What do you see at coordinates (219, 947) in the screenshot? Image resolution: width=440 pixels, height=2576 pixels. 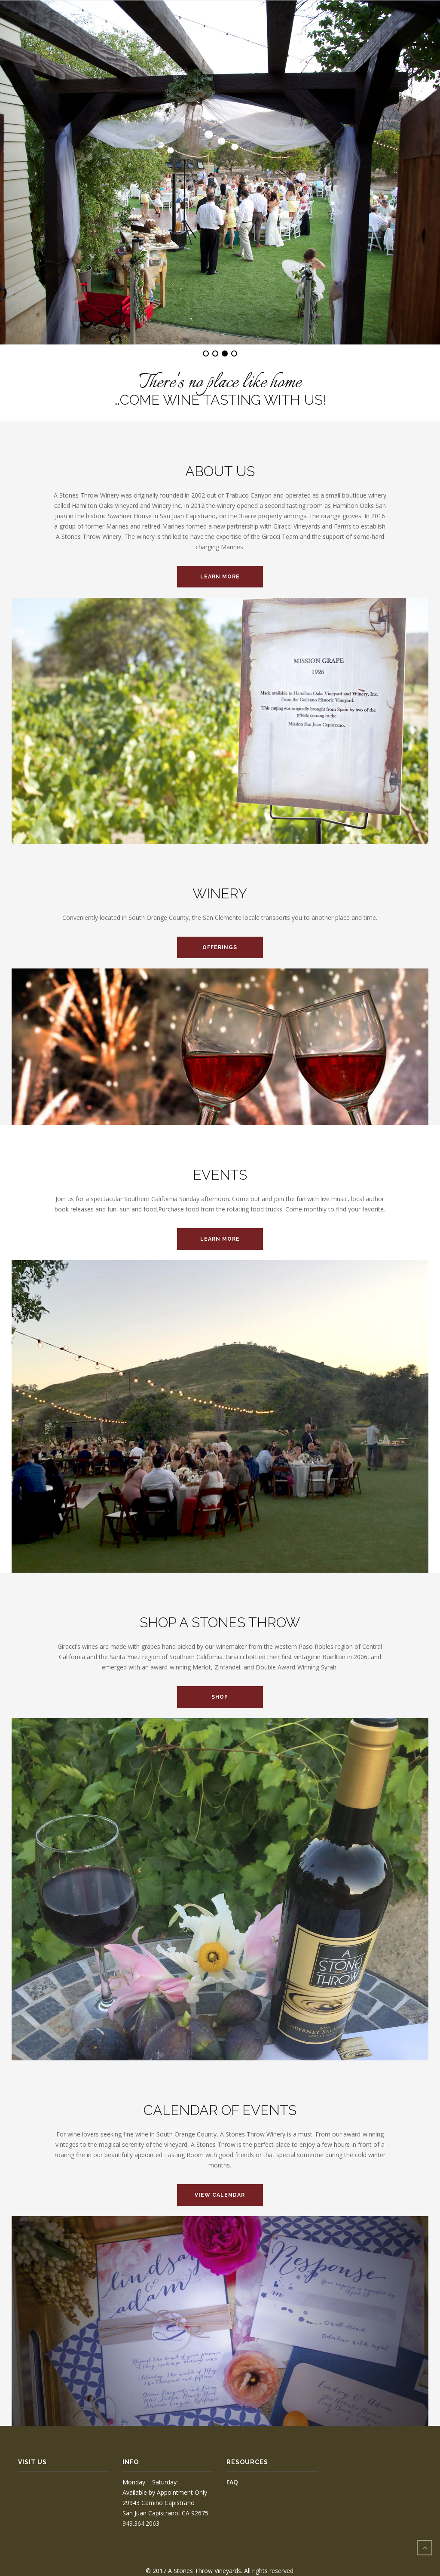 I see `Offerings` at bounding box center [219, 947].